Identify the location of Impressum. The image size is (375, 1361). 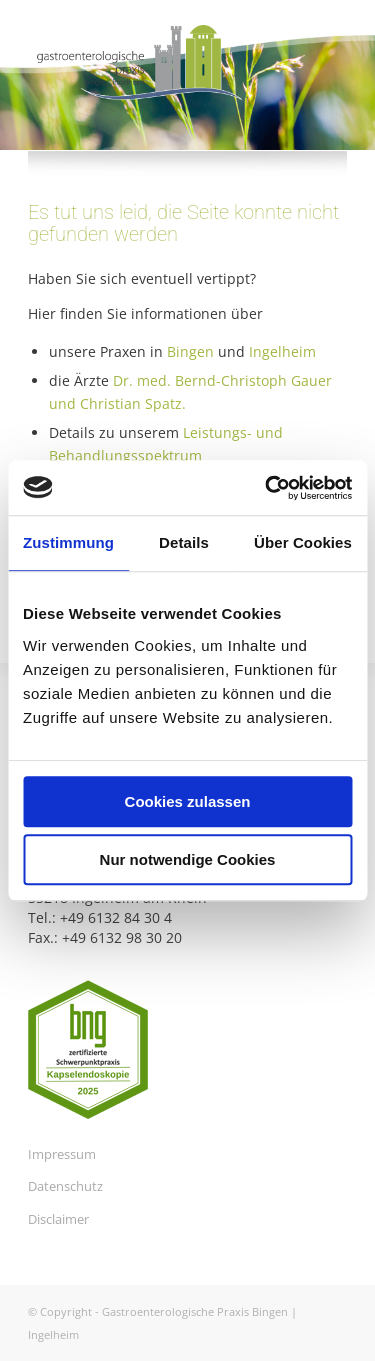
(62, 1154).